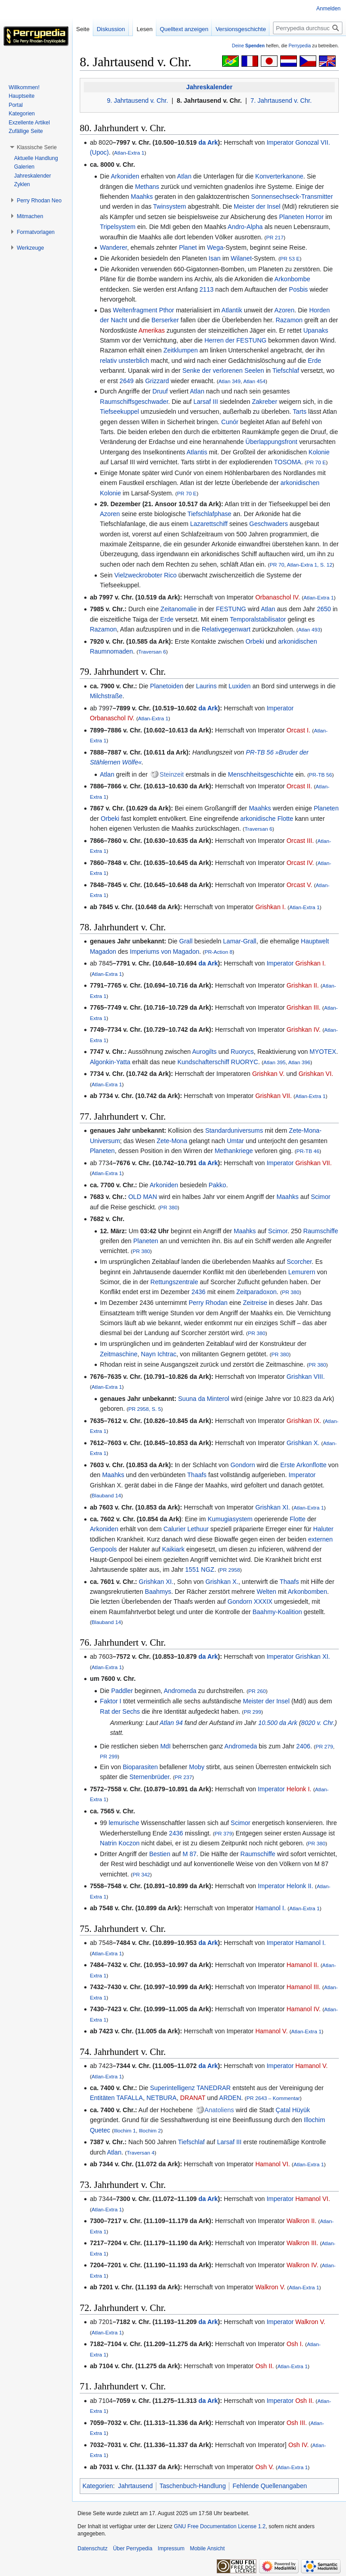 The width and height of the screenshot is (346, 2576). Describe the element at coordinates (307, 1591) in the screenshot. I see `Arkonbomben` at that location.